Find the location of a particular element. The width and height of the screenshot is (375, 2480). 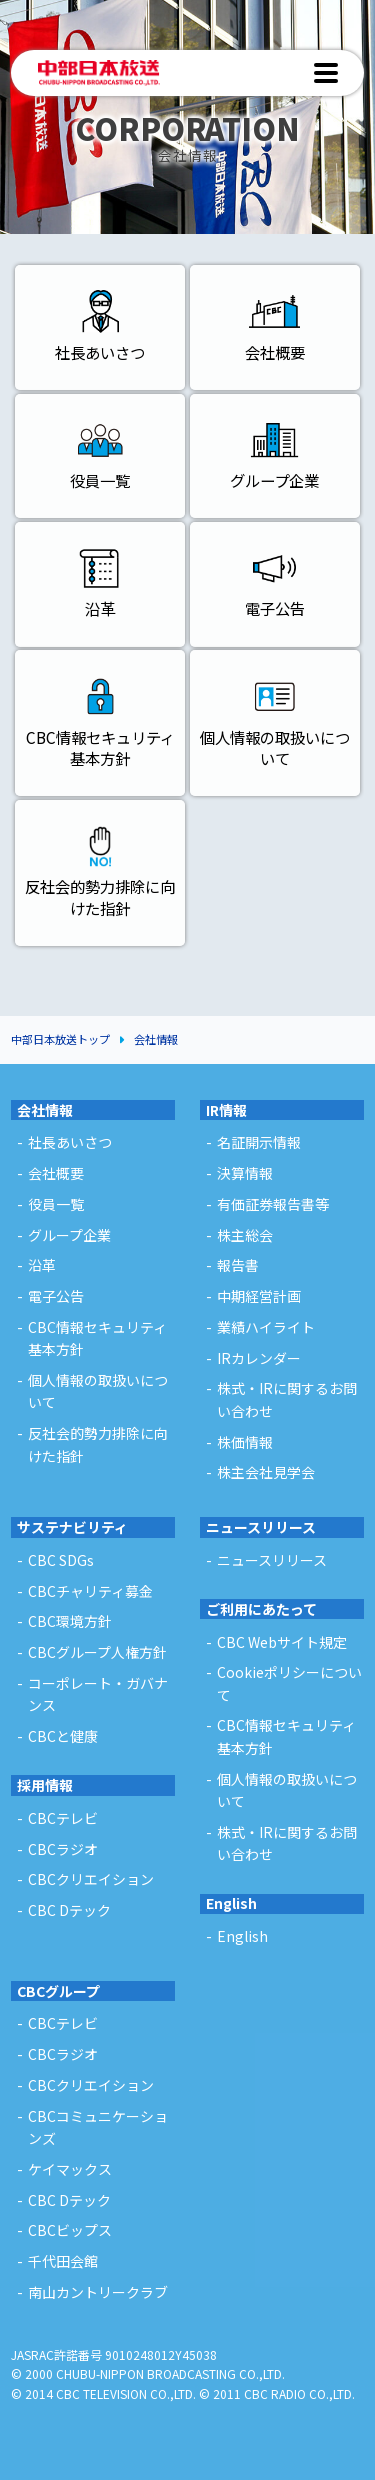

株主会社見学会 is located at coordinates (266, 1472).